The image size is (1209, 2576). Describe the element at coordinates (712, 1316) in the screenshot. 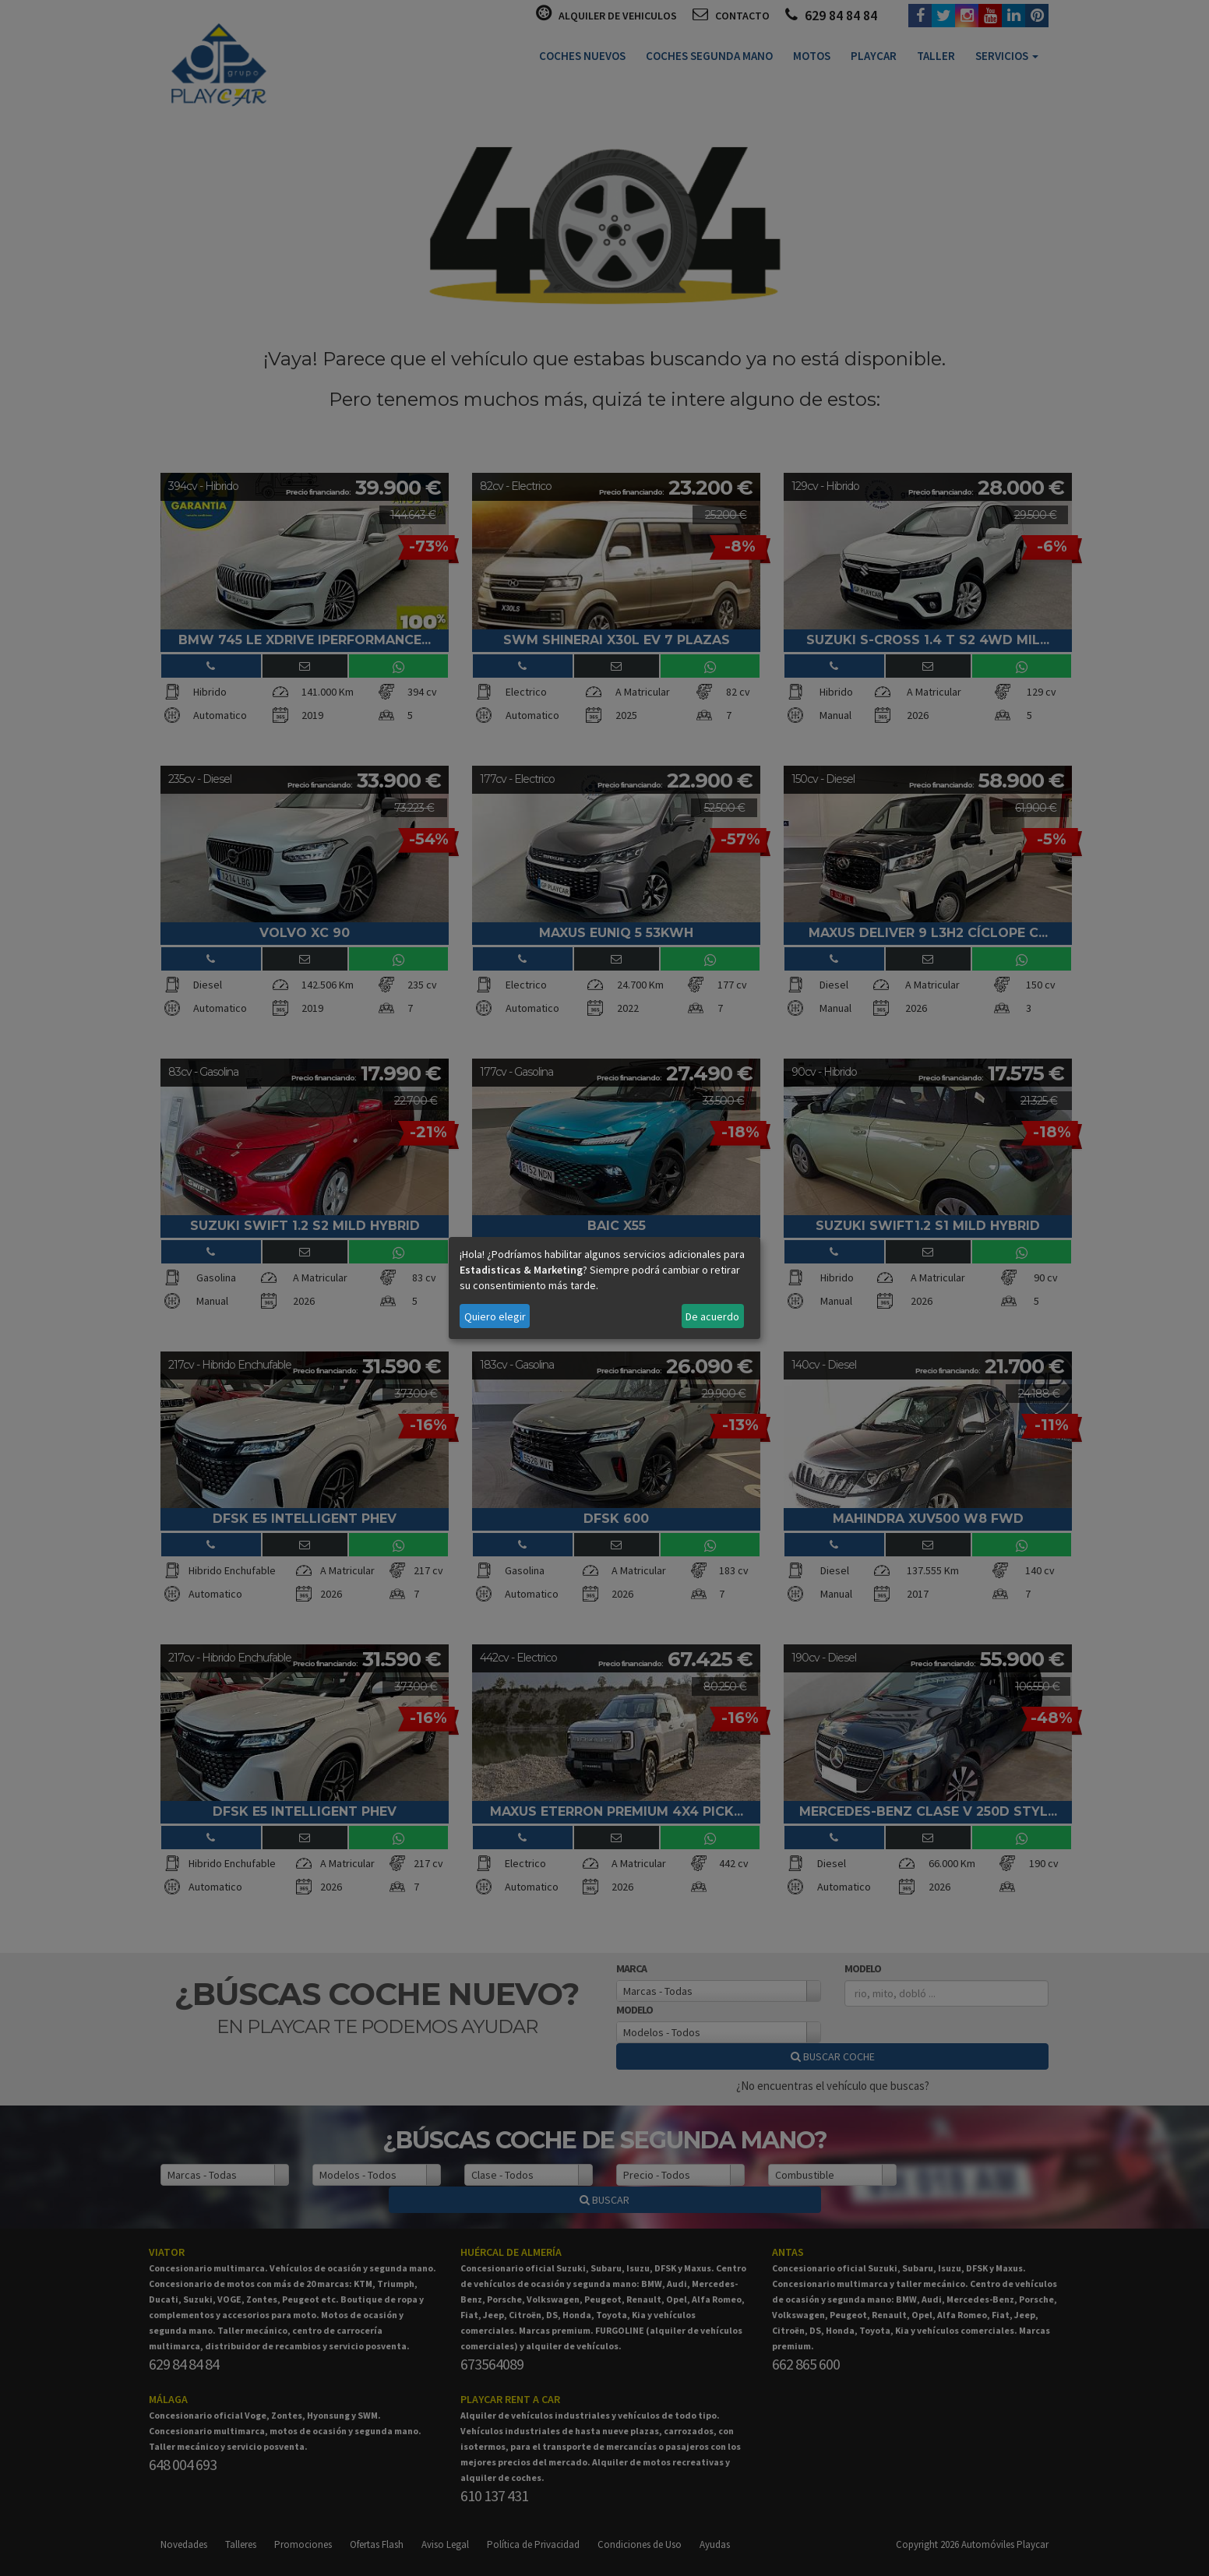

I see `De acuerdo` at that location.